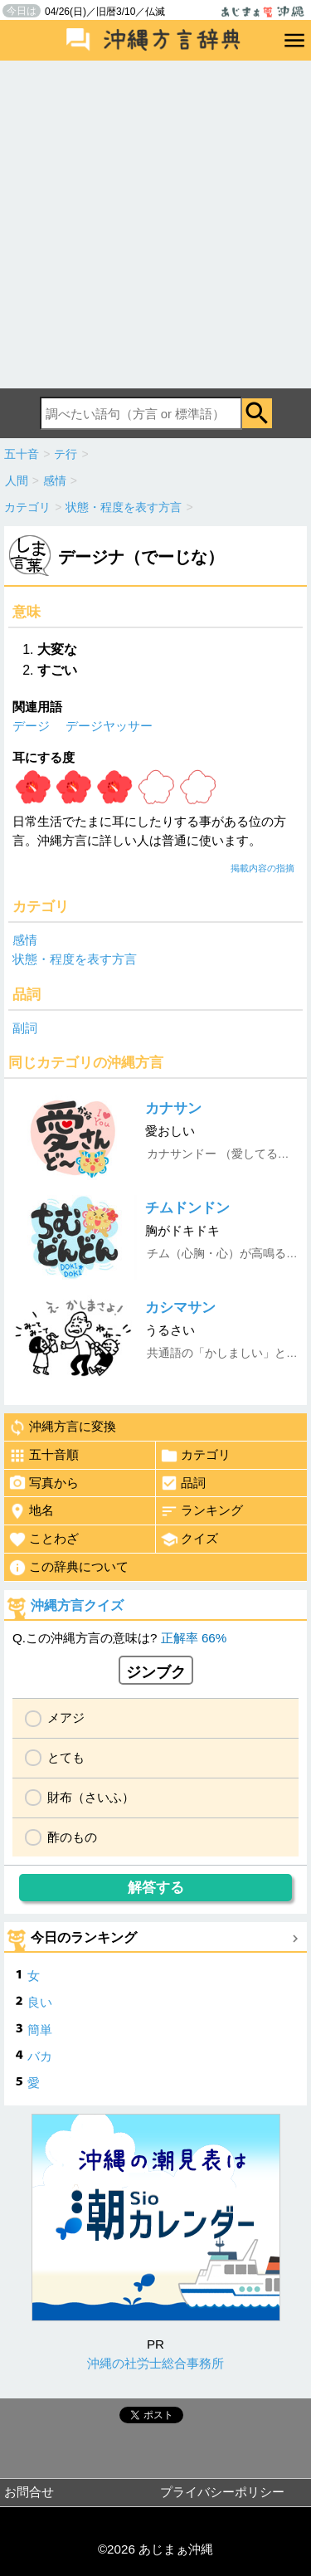  What do you see at coordinates (222, 2492) in the screenshot?
I see `プライバシーポリシー` at bounding box center [222, 2492].